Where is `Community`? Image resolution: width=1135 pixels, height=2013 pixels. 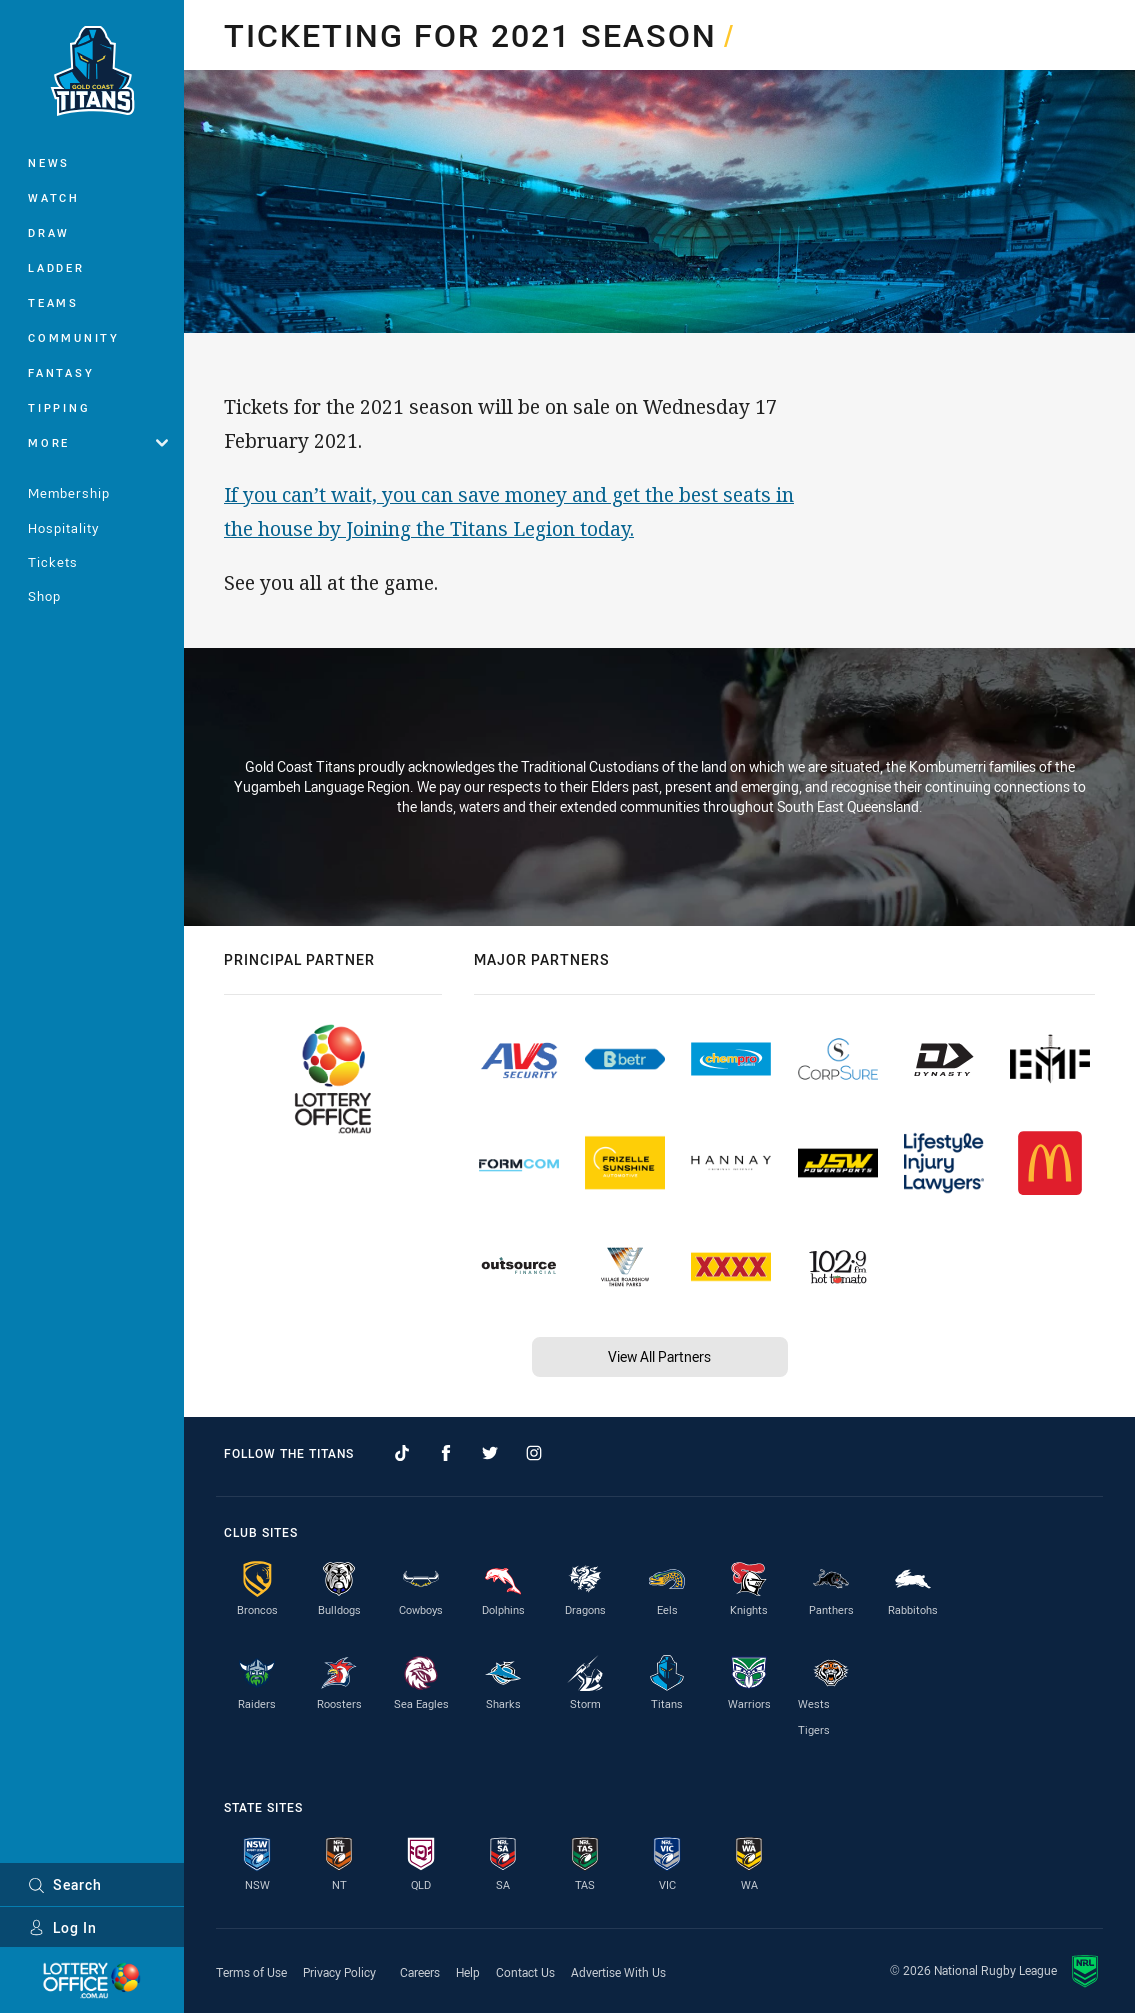 Community is located at coordinates (74, 337).